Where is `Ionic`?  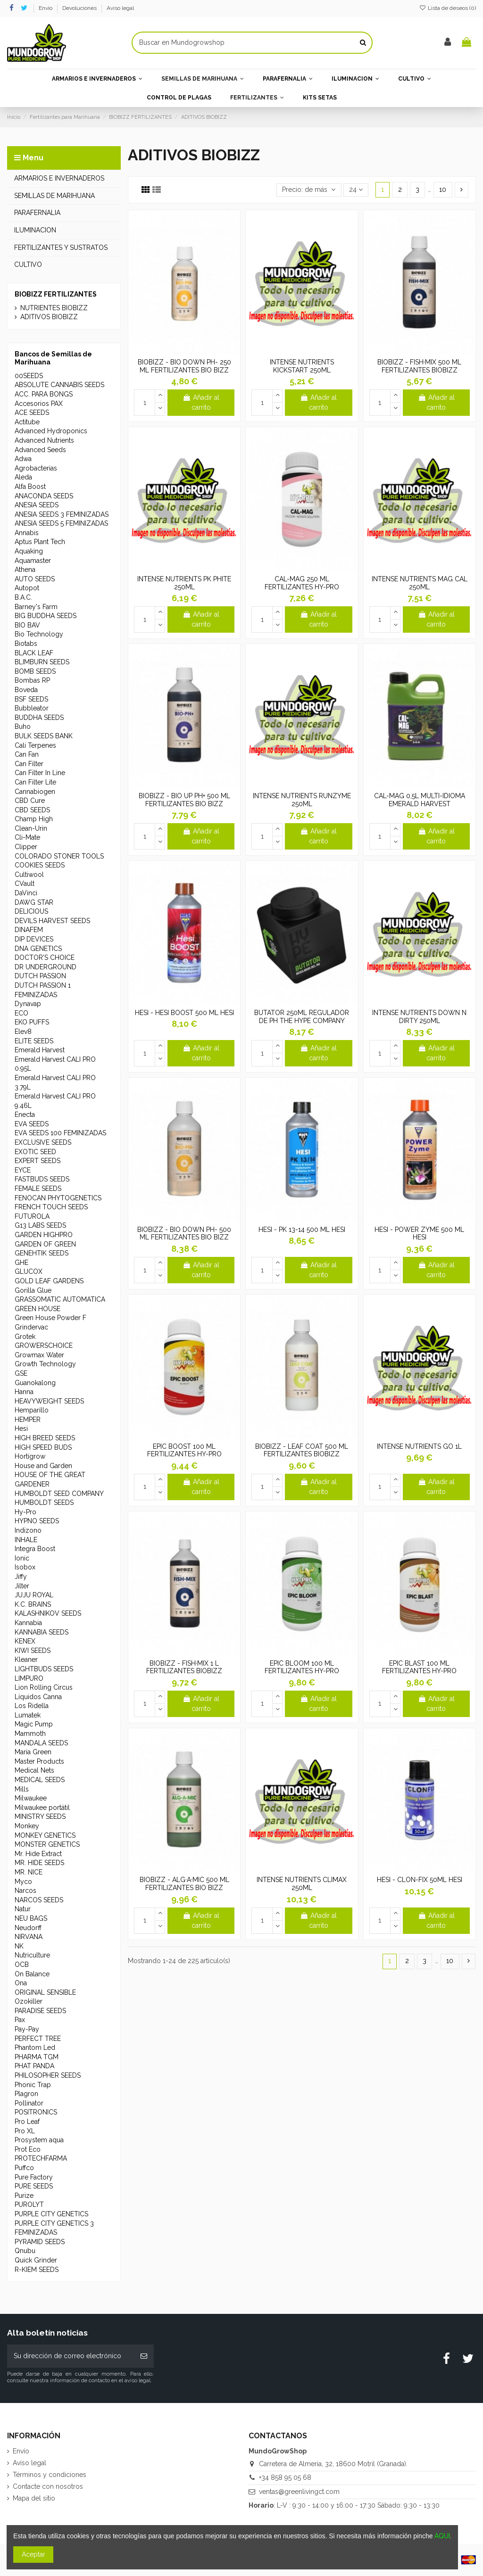
Ionic is located at coordinates (22, 1558).